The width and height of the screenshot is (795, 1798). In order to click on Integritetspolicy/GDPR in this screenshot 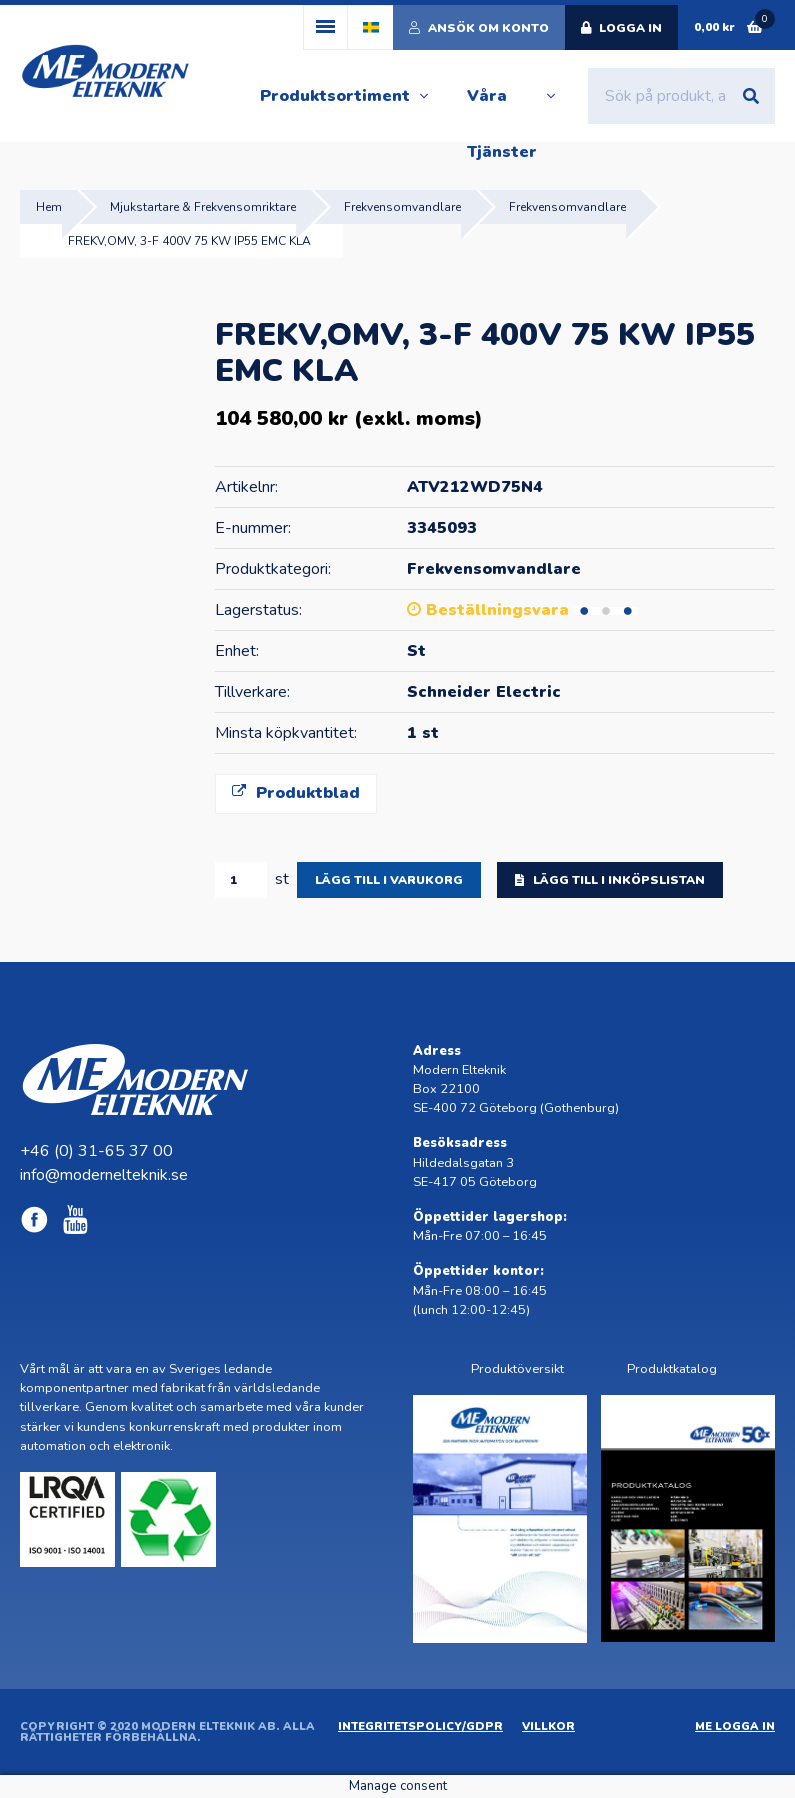, I will do `click(420, 1726)`.